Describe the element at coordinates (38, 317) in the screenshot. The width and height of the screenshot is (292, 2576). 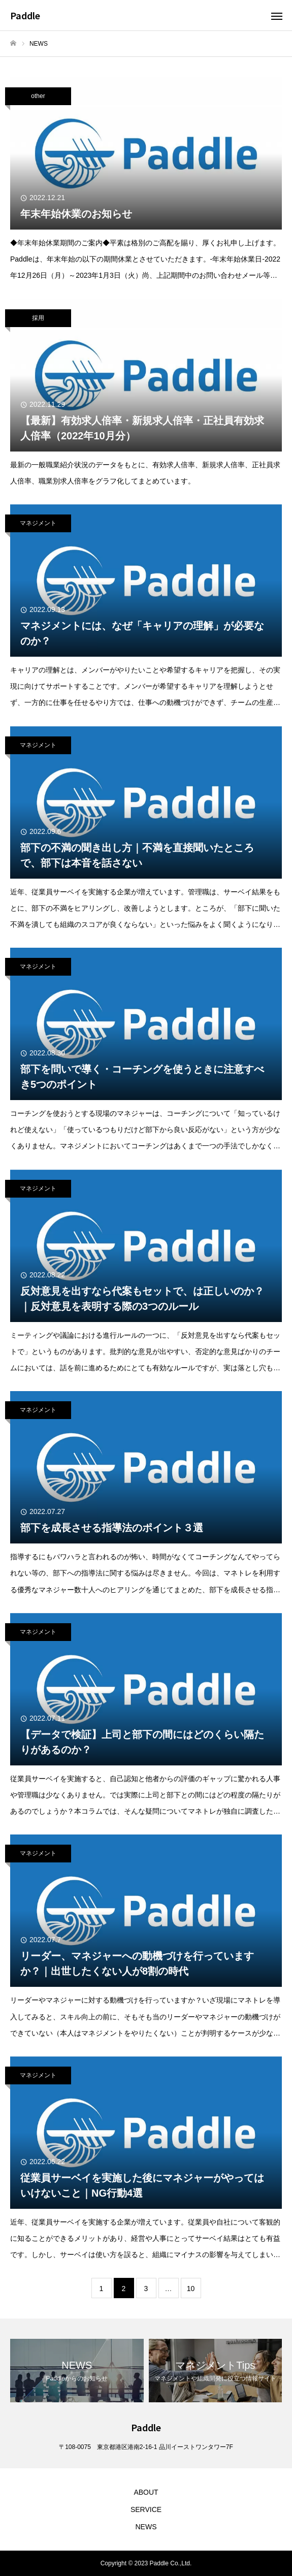
I see `採用` at that location.